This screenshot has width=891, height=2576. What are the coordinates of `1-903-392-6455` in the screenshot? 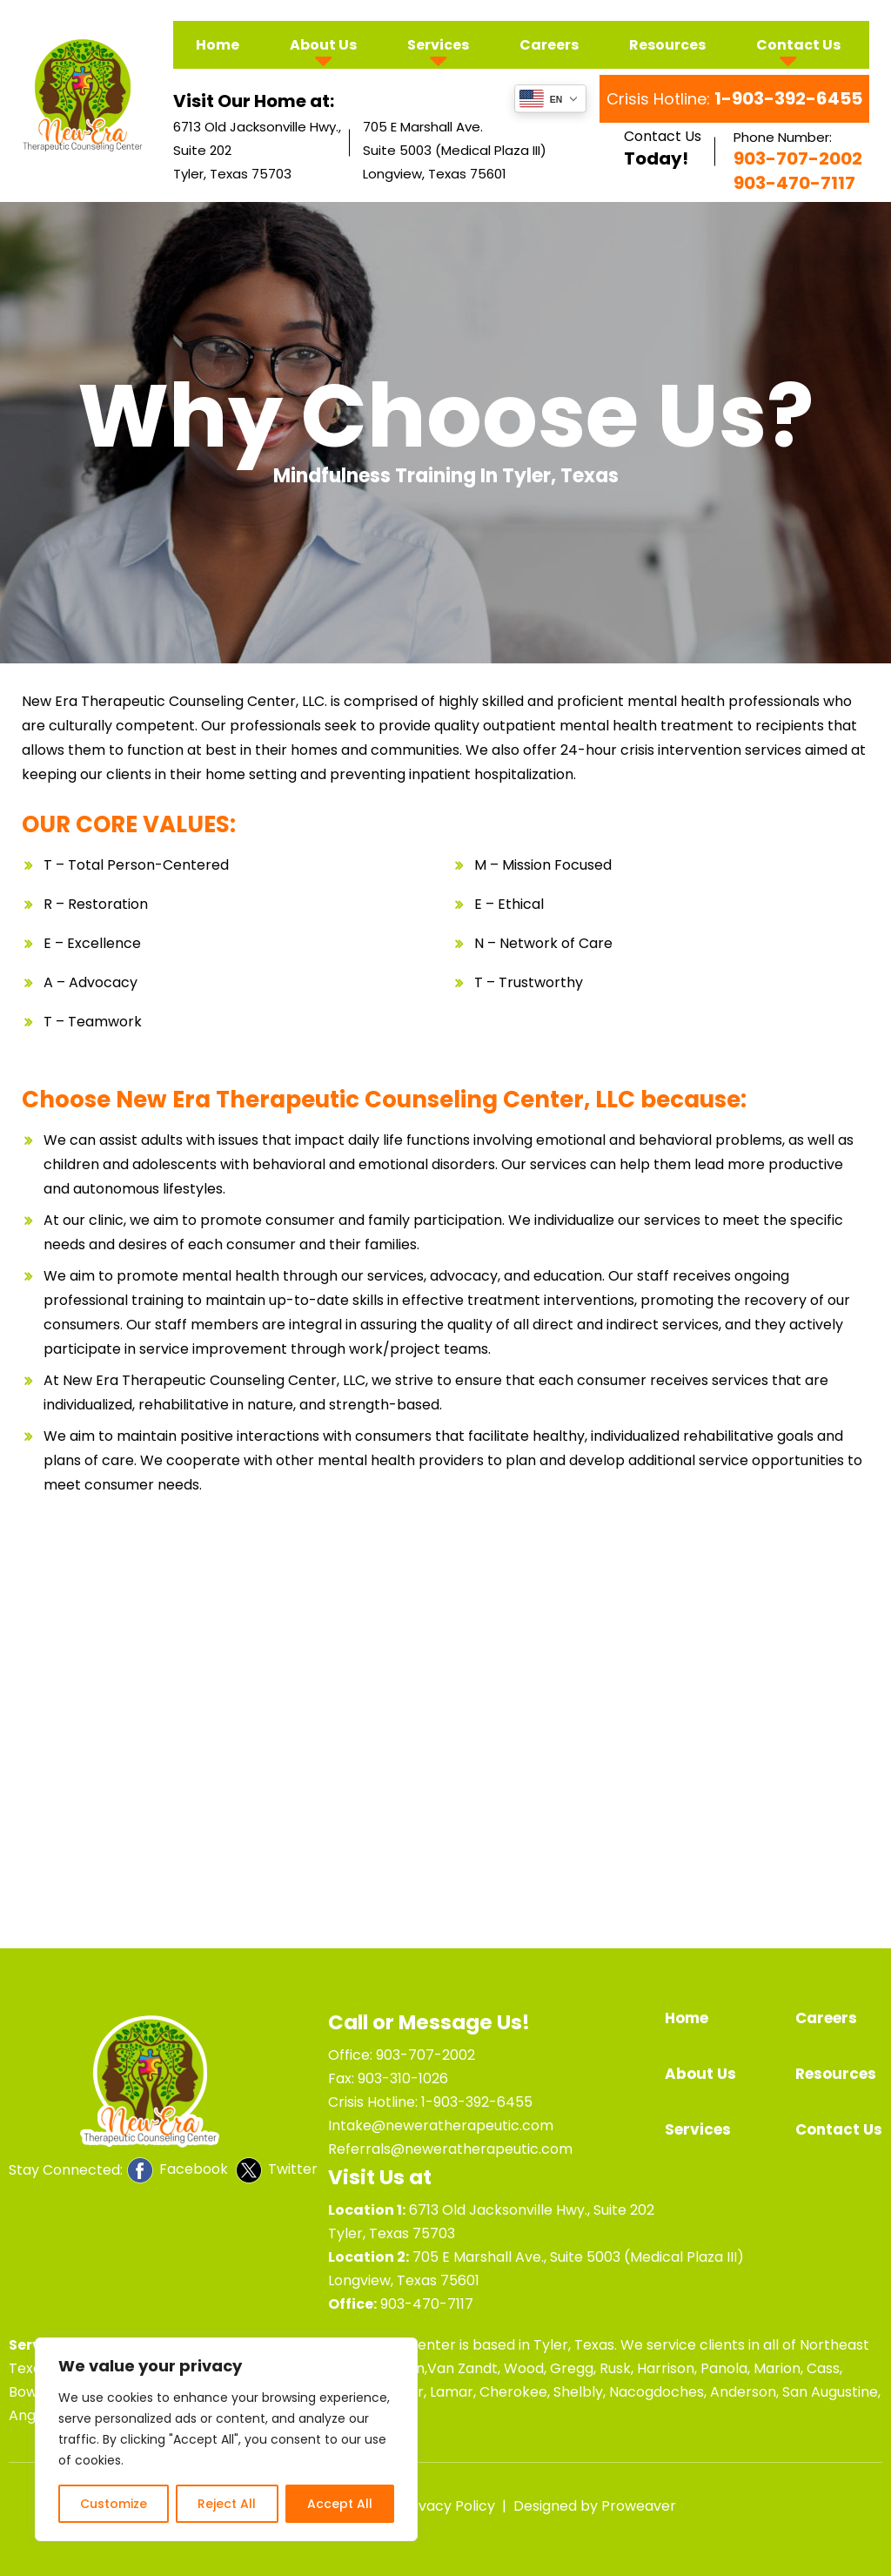 It's located at (477, 2102).